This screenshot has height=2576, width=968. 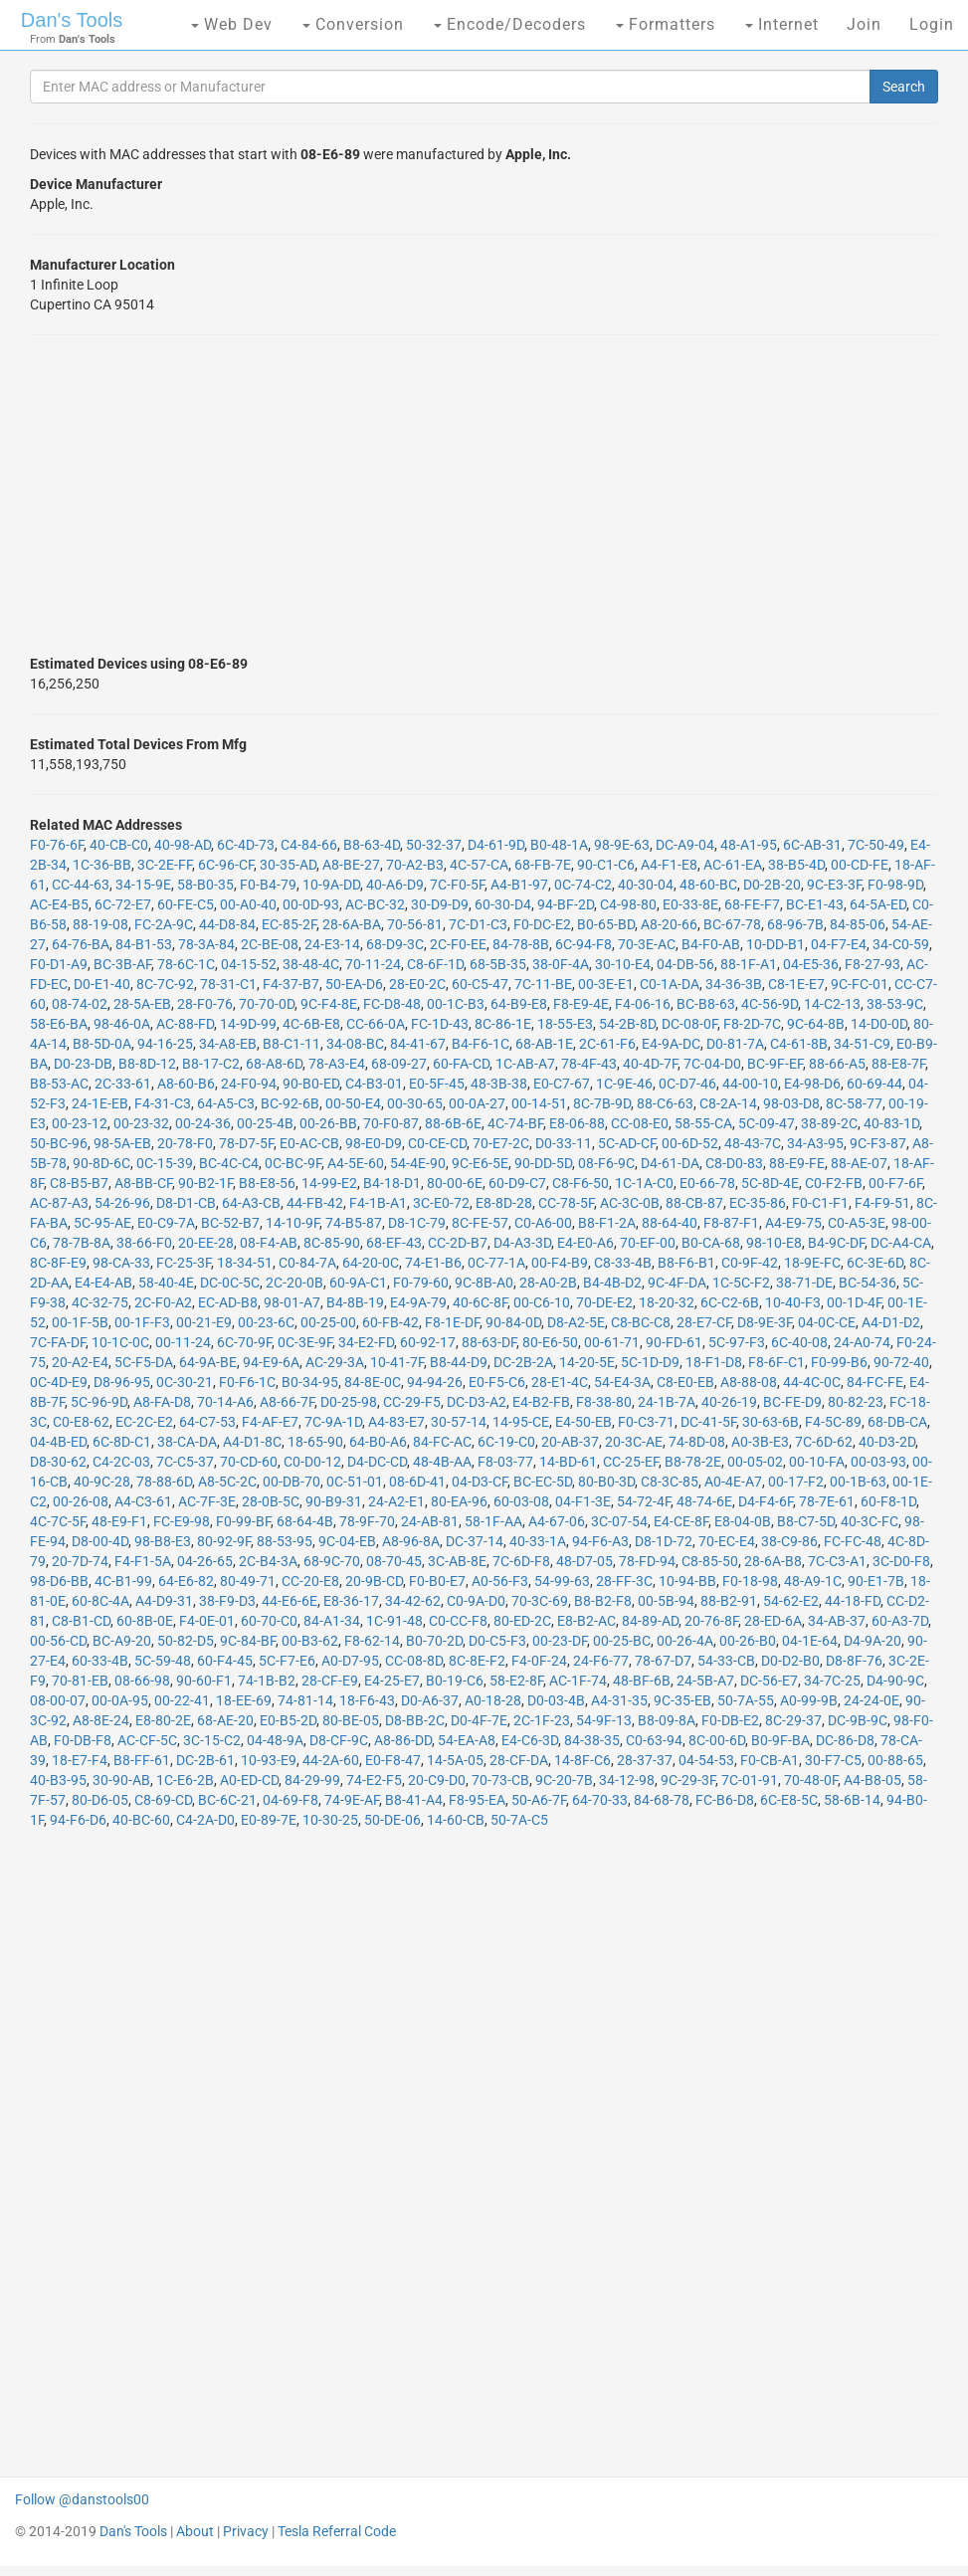 What do you see at coordinates (378, 1203) in the screenshot?
I see `F4-1B-A1` at bounding box center [378, 1203].